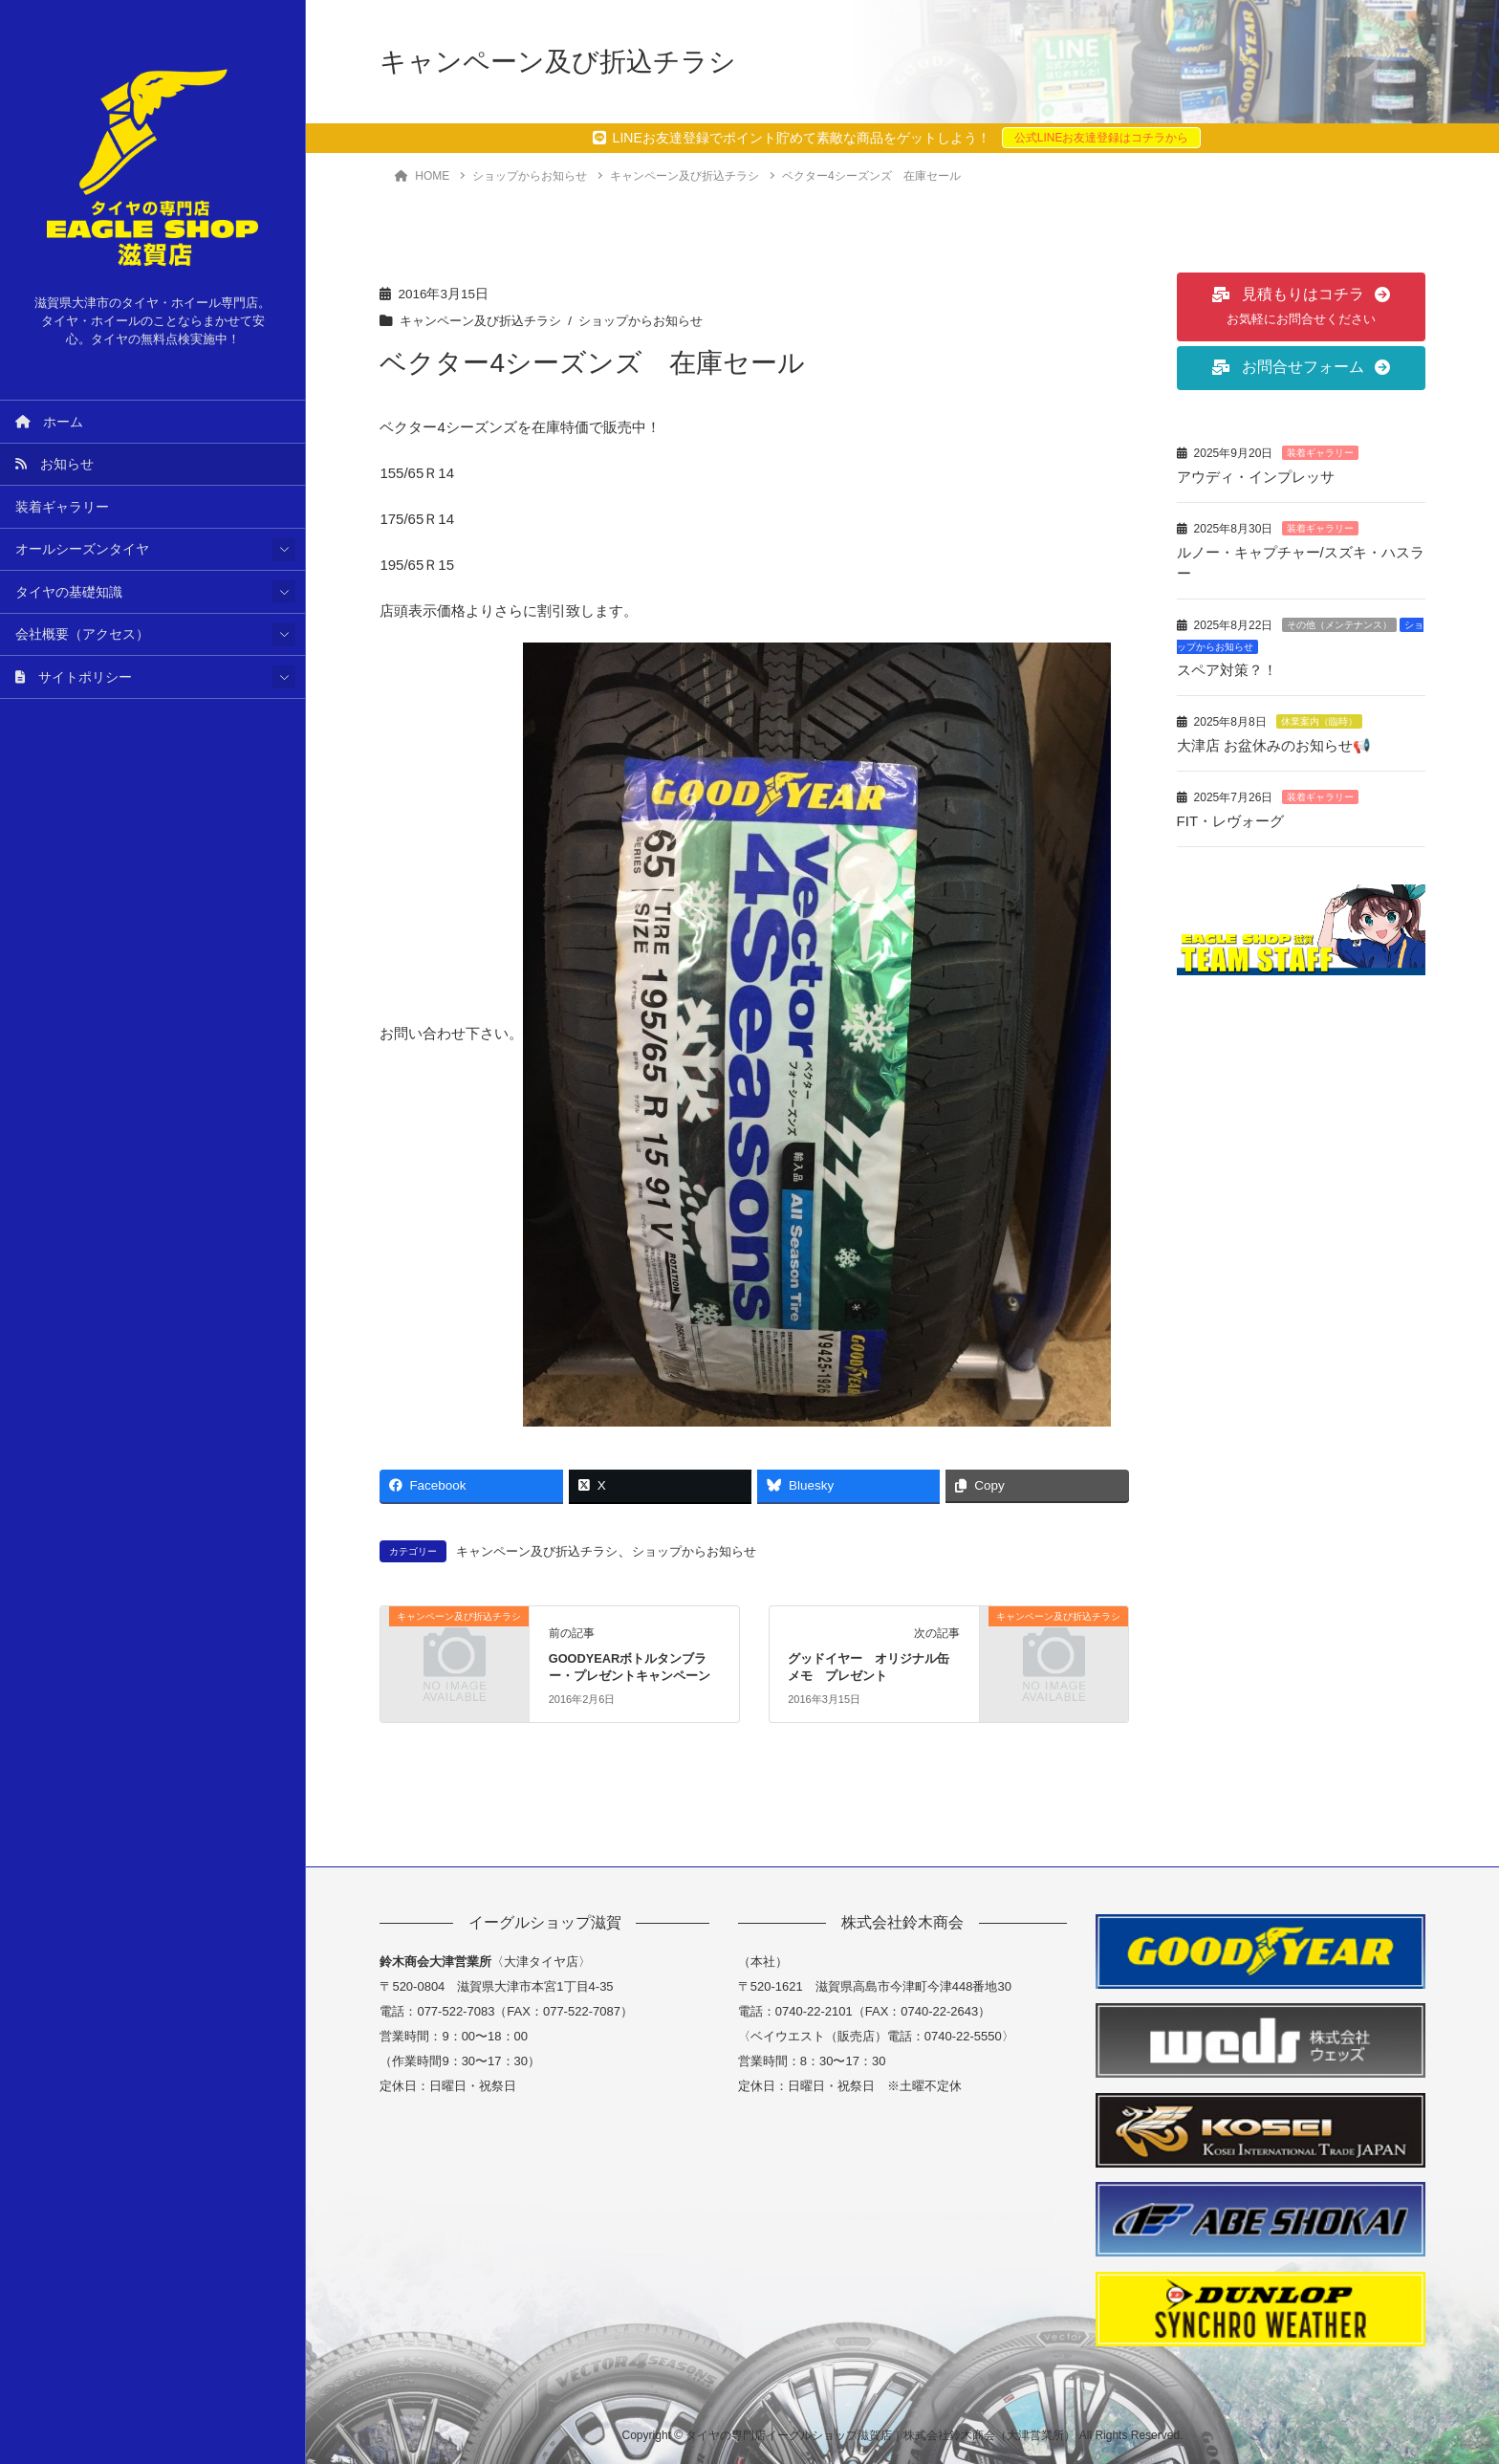 This screenshot has height=2464, width=1499. What do you see at coordinates (1301, 307) in the screenshot?
I see `[button]` at bounding box center [1301, 307].